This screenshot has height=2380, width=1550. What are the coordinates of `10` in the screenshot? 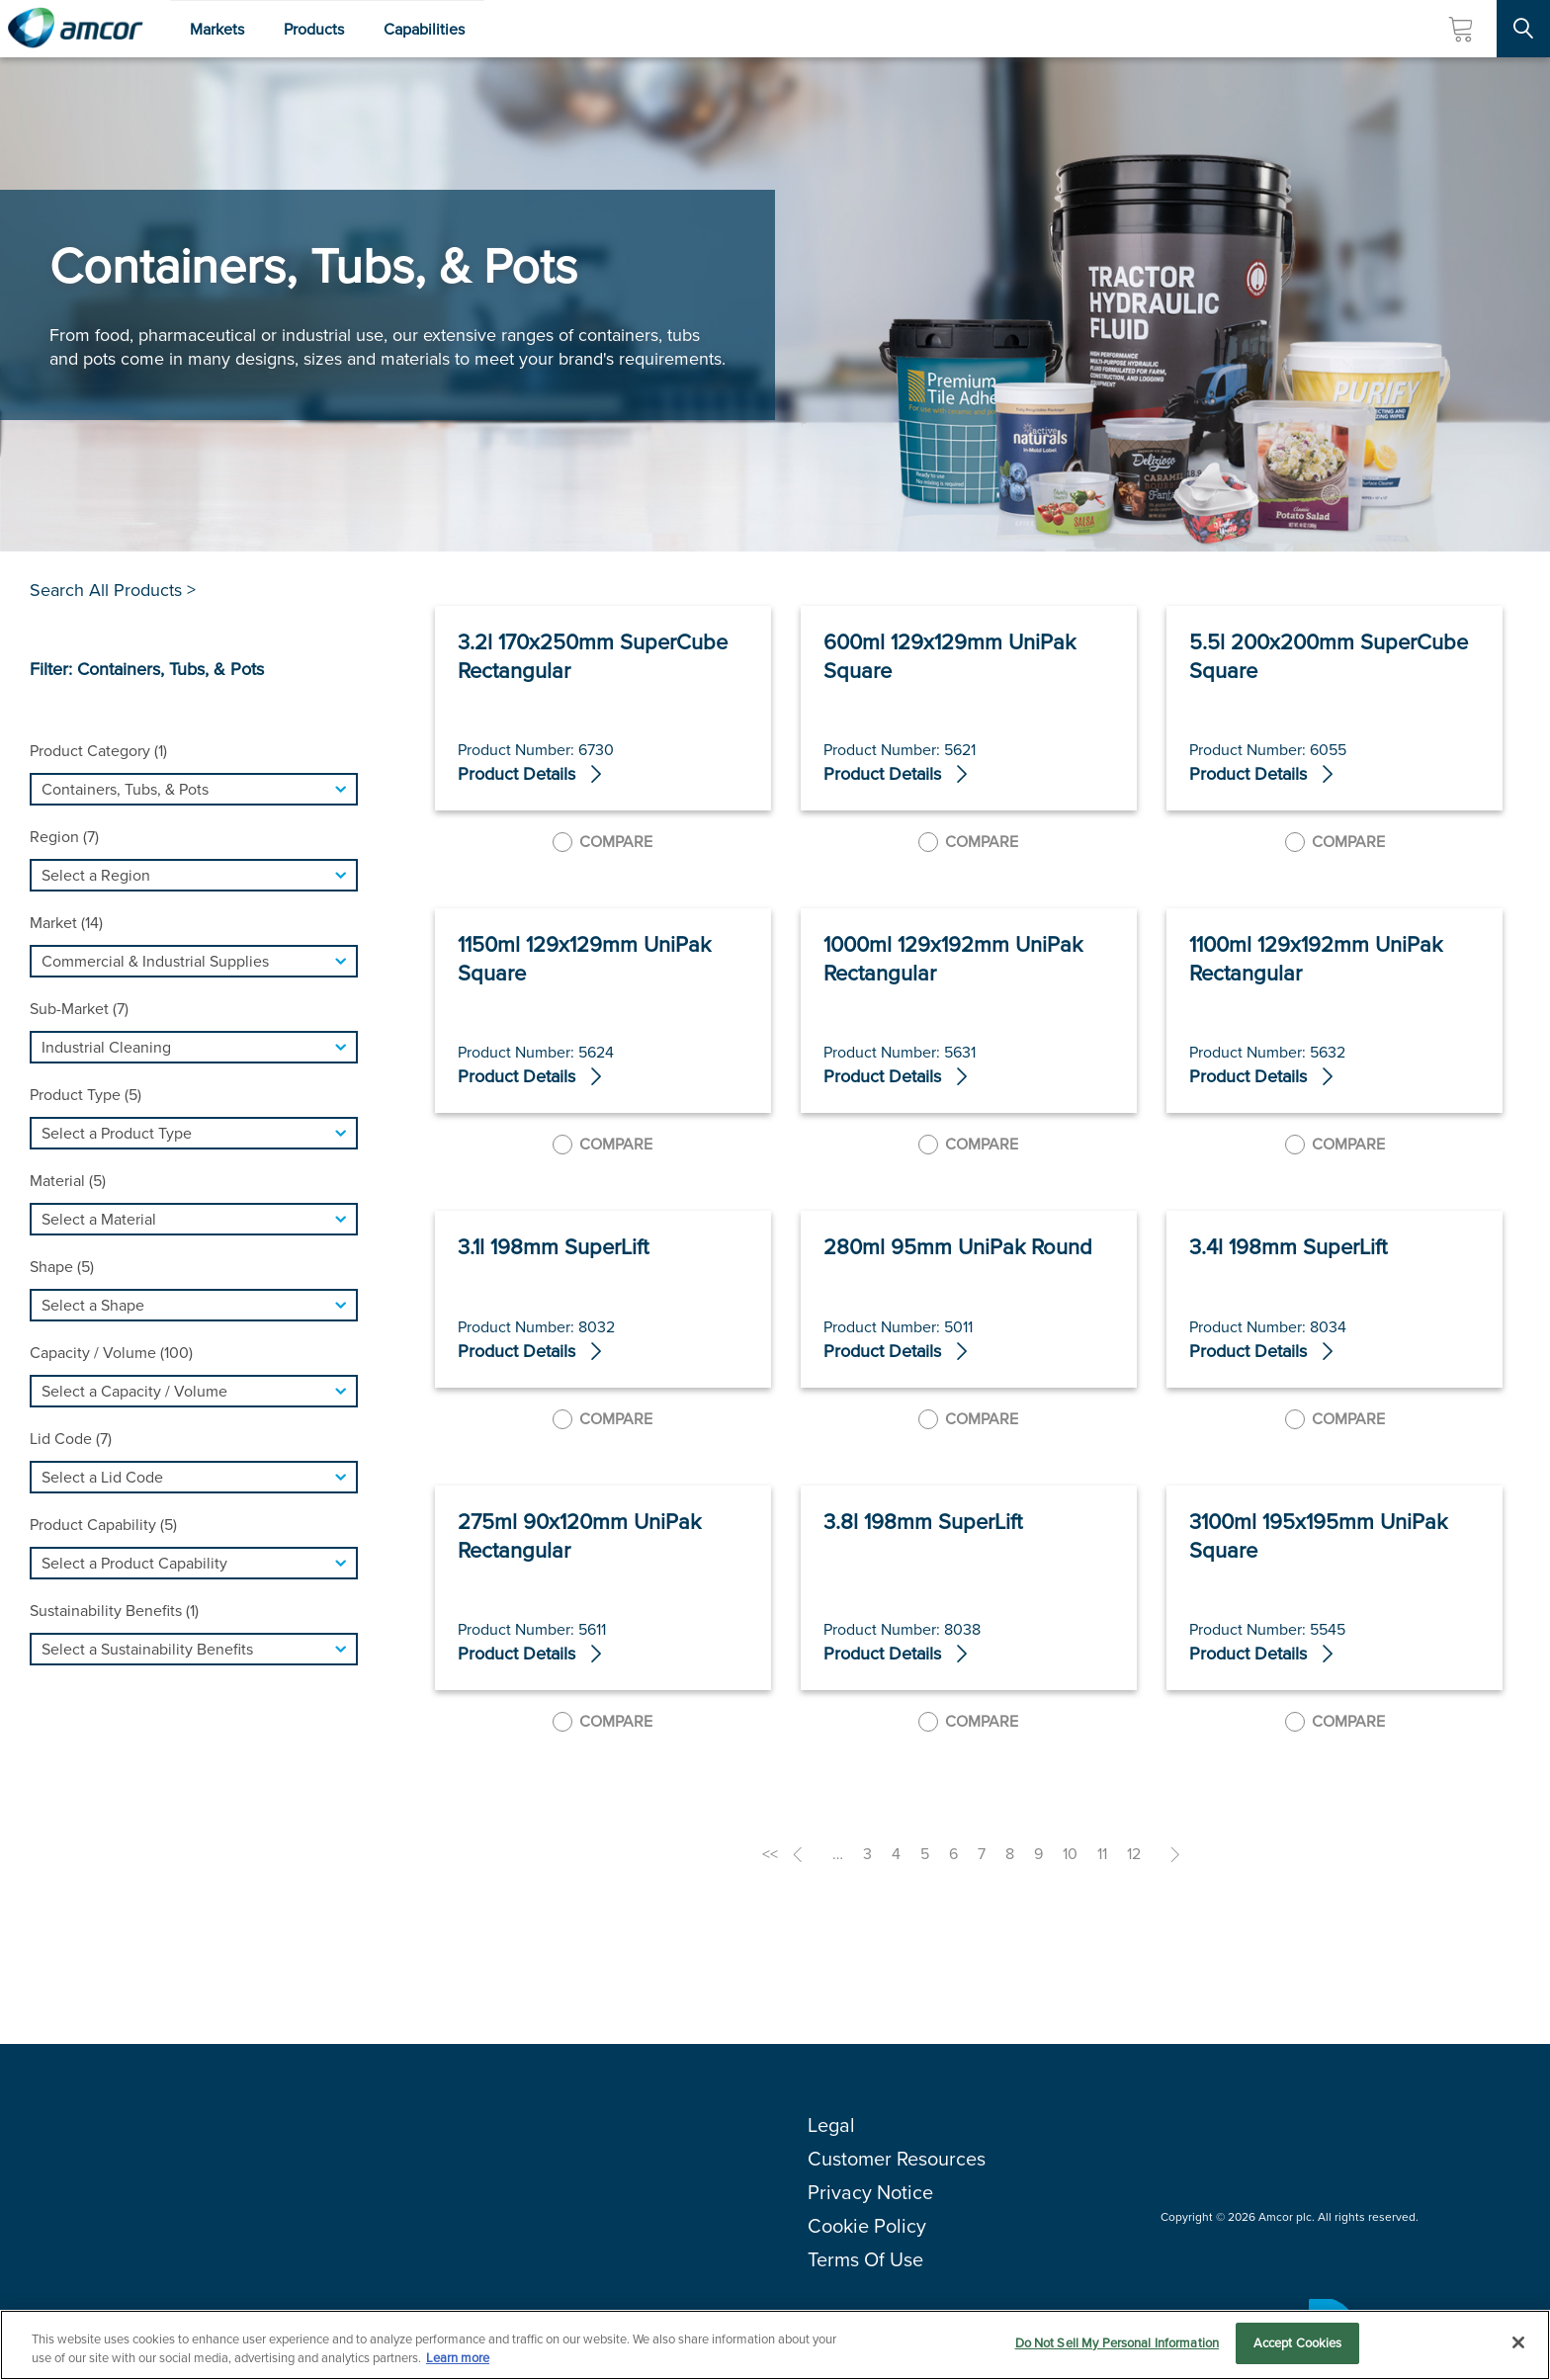 It's located at (1070, 1853).